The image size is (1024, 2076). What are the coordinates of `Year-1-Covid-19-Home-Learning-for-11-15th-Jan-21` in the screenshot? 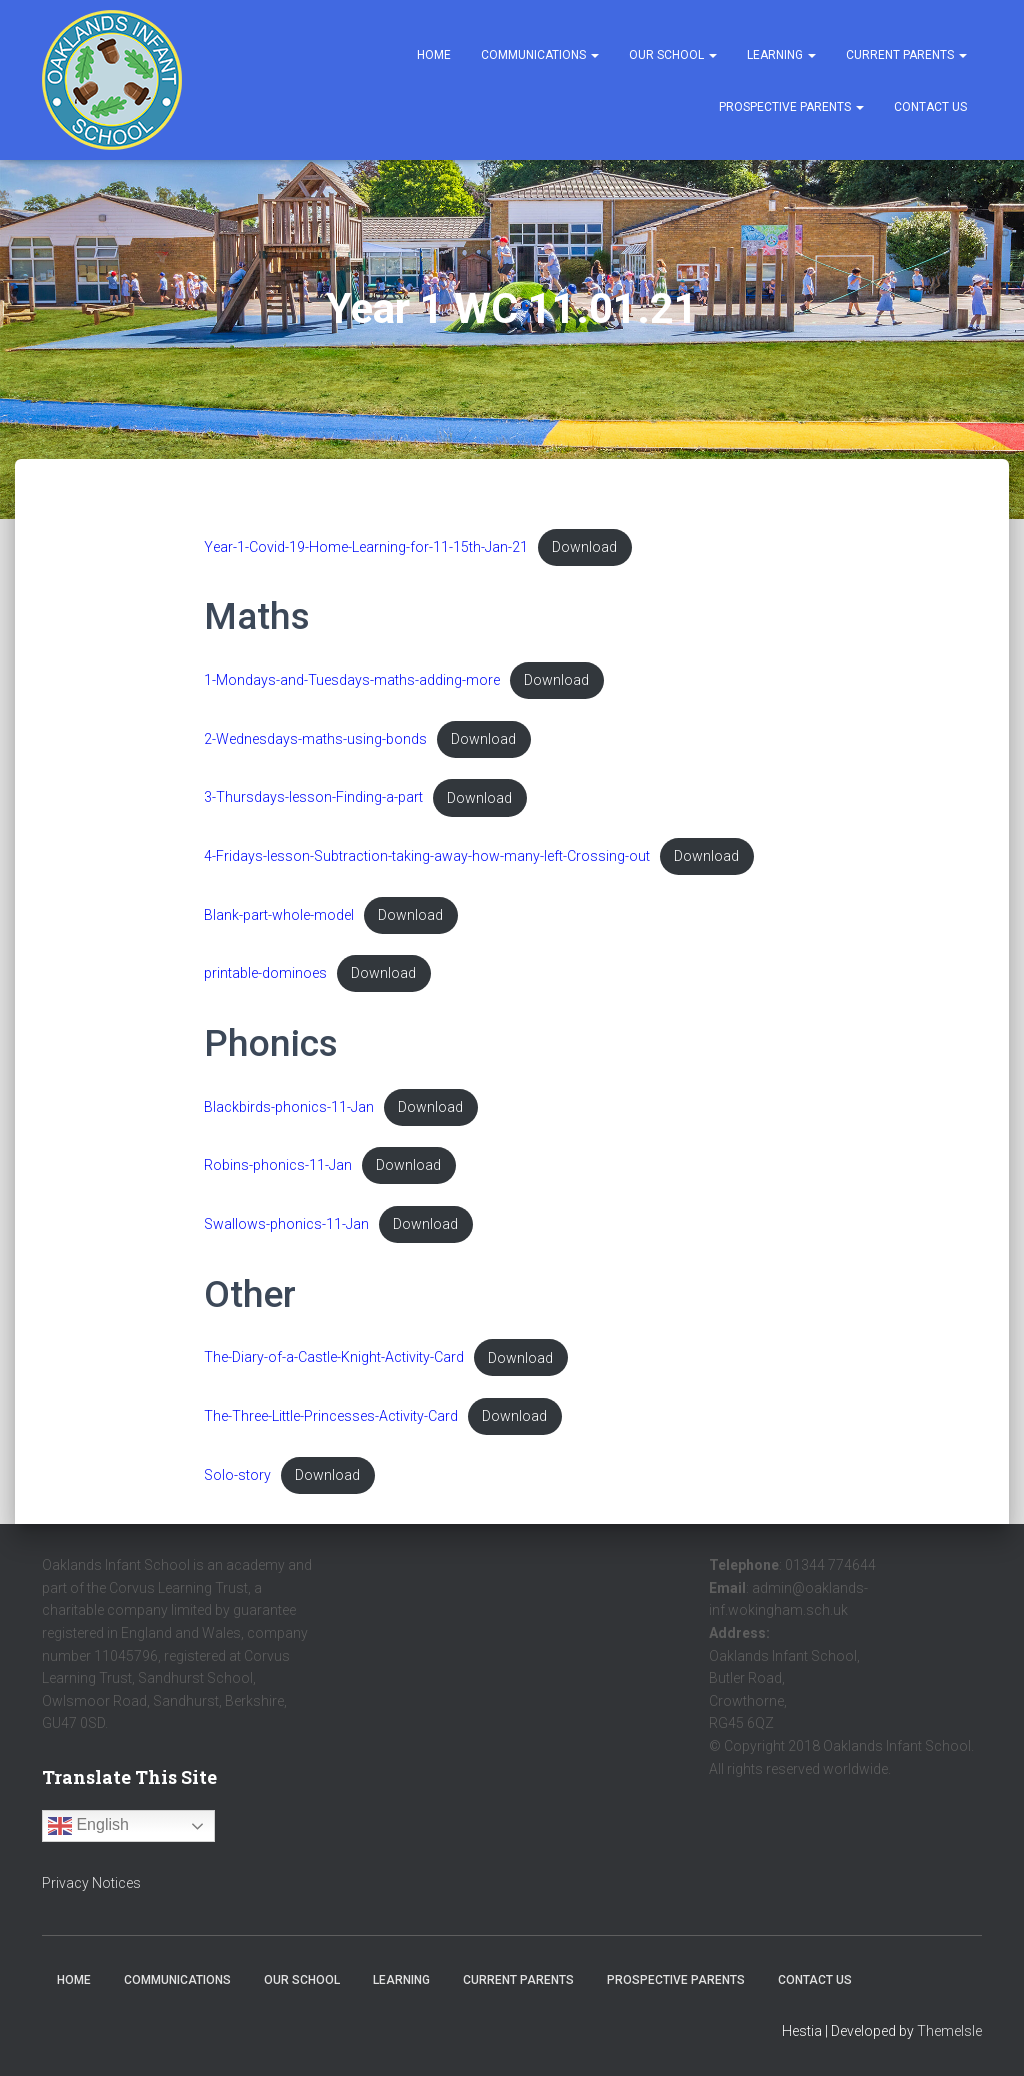 It's located at (366, 547).